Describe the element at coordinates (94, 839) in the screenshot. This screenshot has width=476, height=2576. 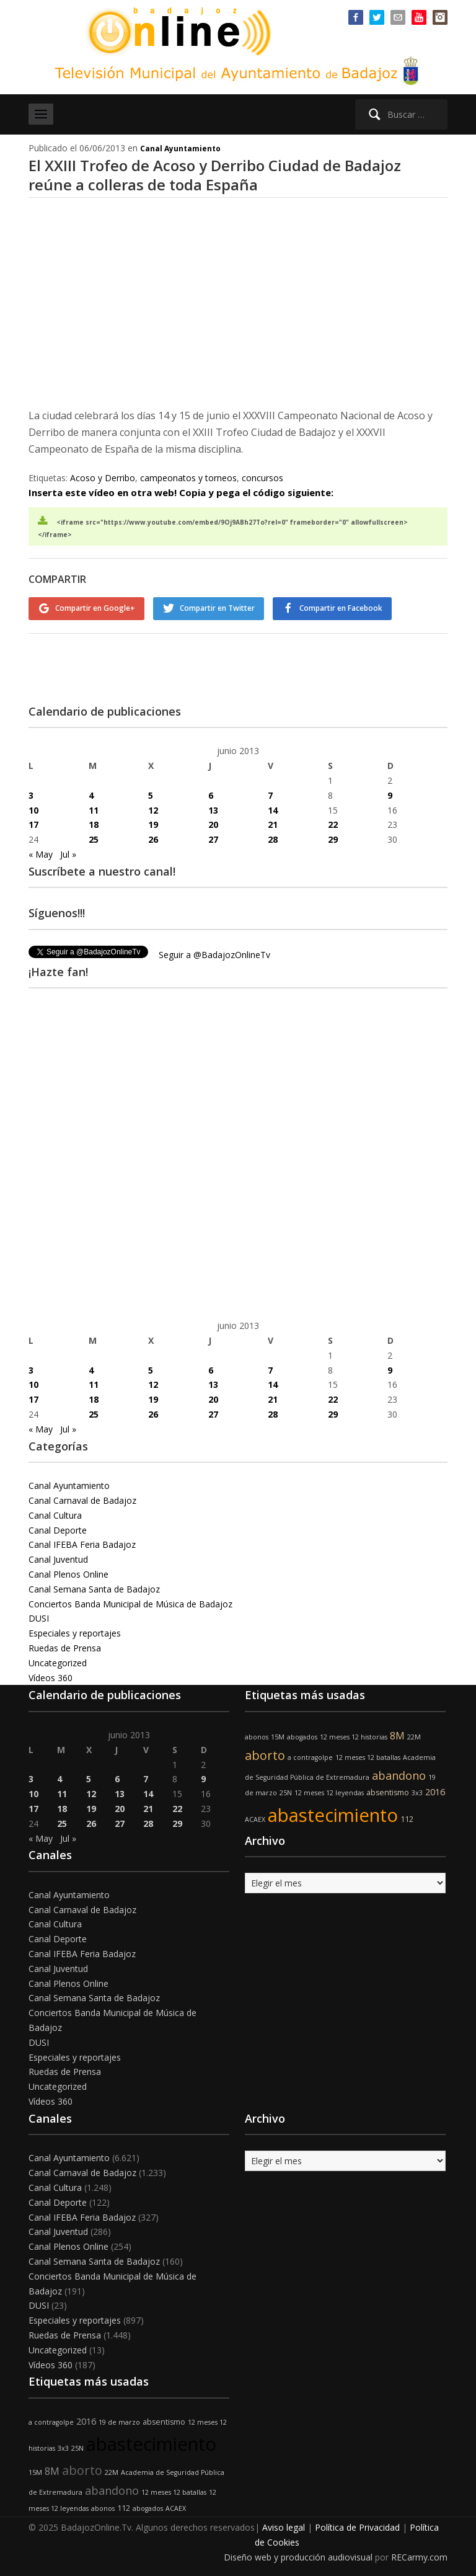
I see `25 [Entradas publicadas el 25 de June de 2013]` at that location.